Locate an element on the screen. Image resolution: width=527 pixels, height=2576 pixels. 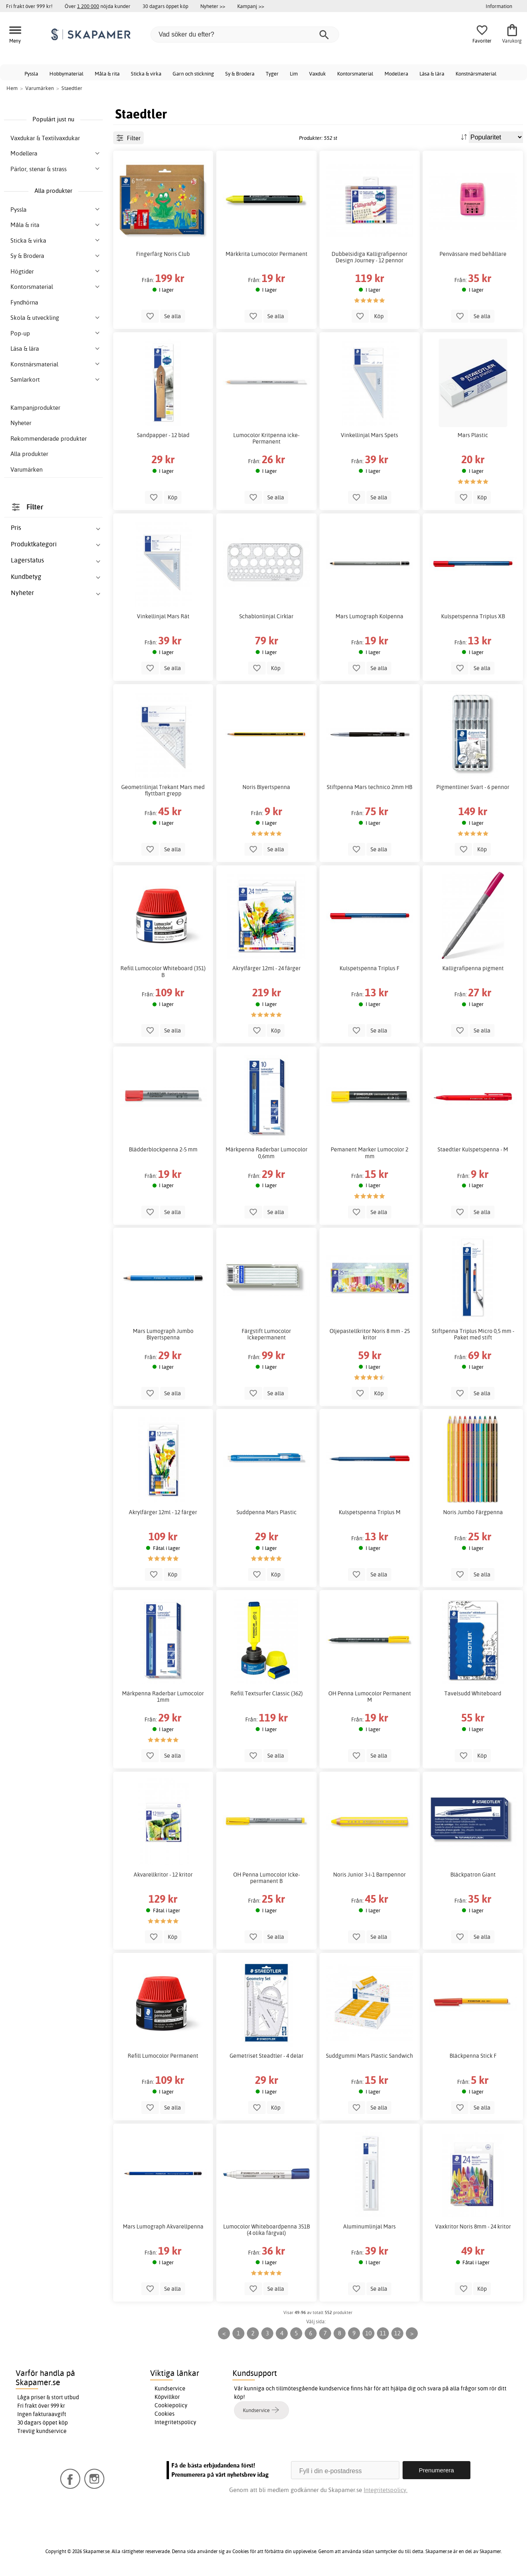
Lim is located at coordinates (294, 73).